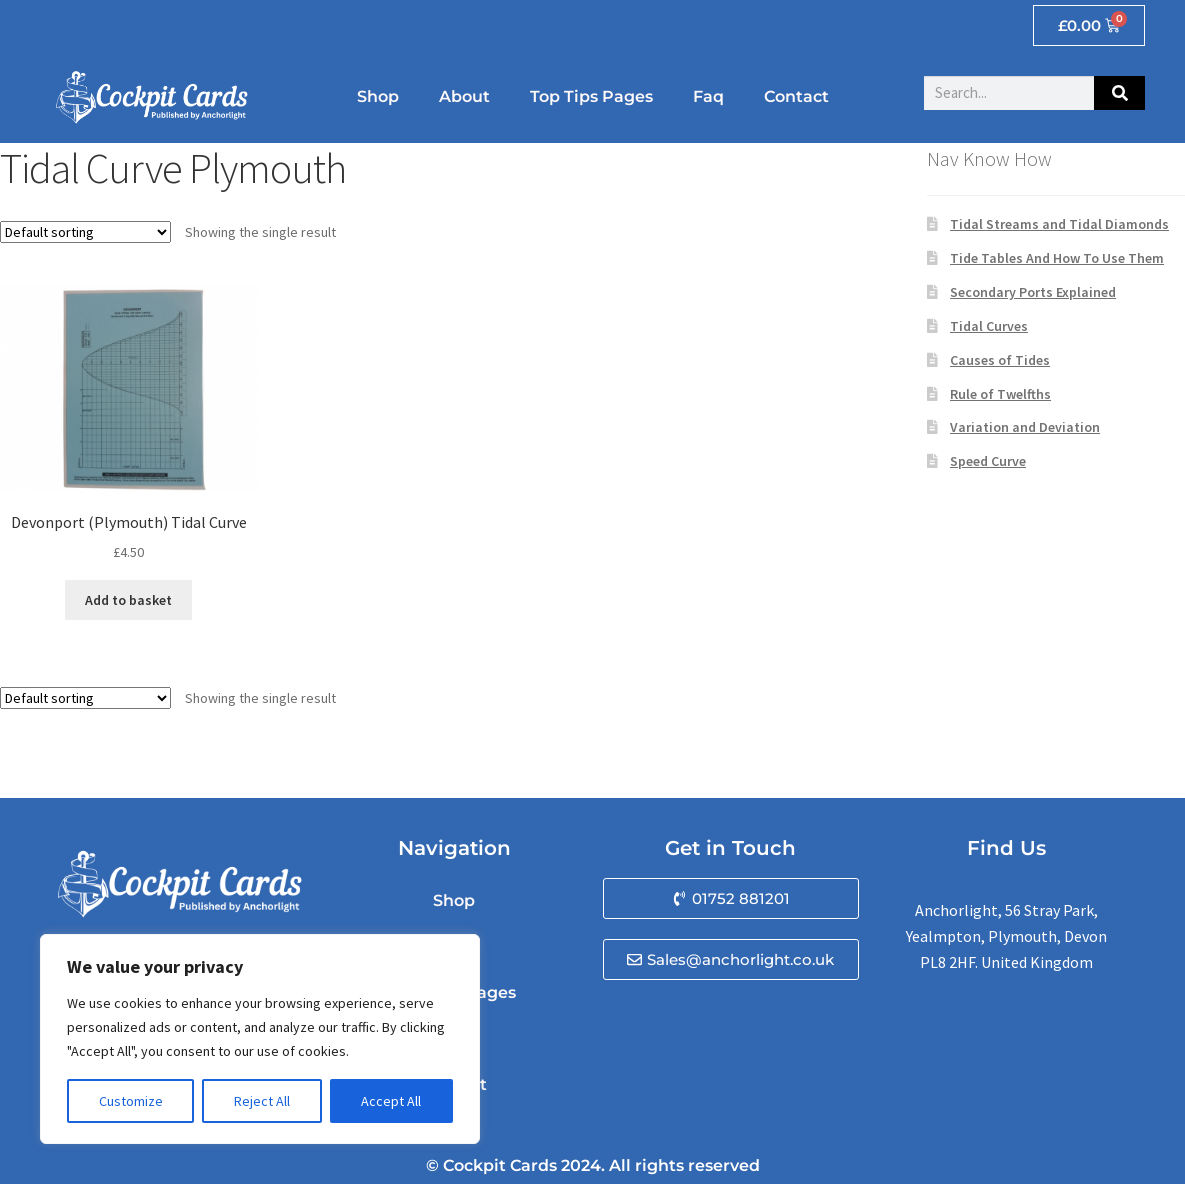 Image resolution: width=1185 pixels, height=1184 pixels. What do you see at coordinates (378, 96) in the screenshot?
I see `Shop` at bounding box center [378, 96].